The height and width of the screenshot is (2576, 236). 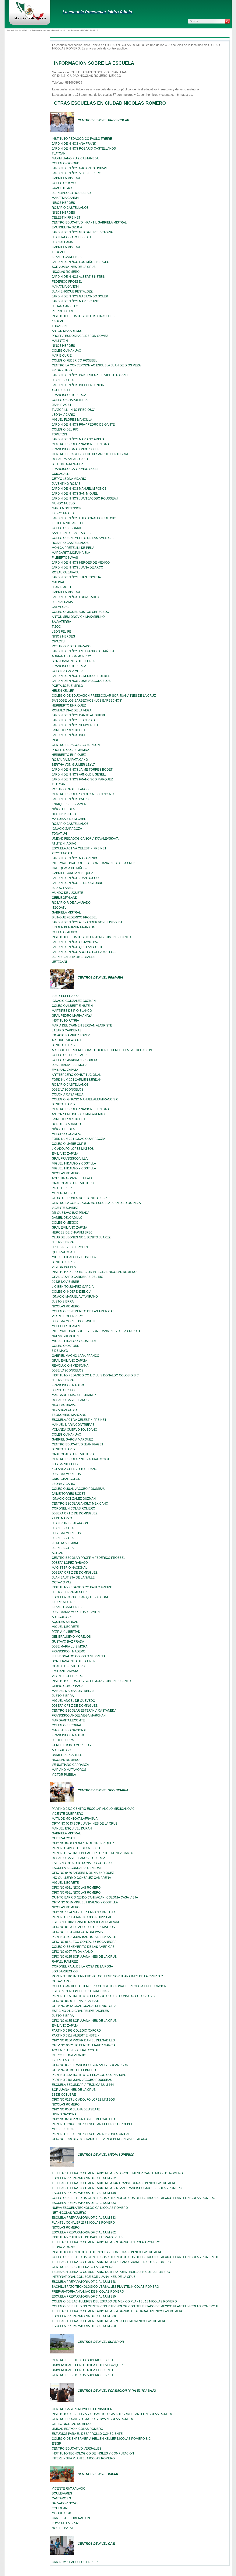 I want to click on ANTON SEMIONOVICK MAKARENKO, so click(x=78, y=616).